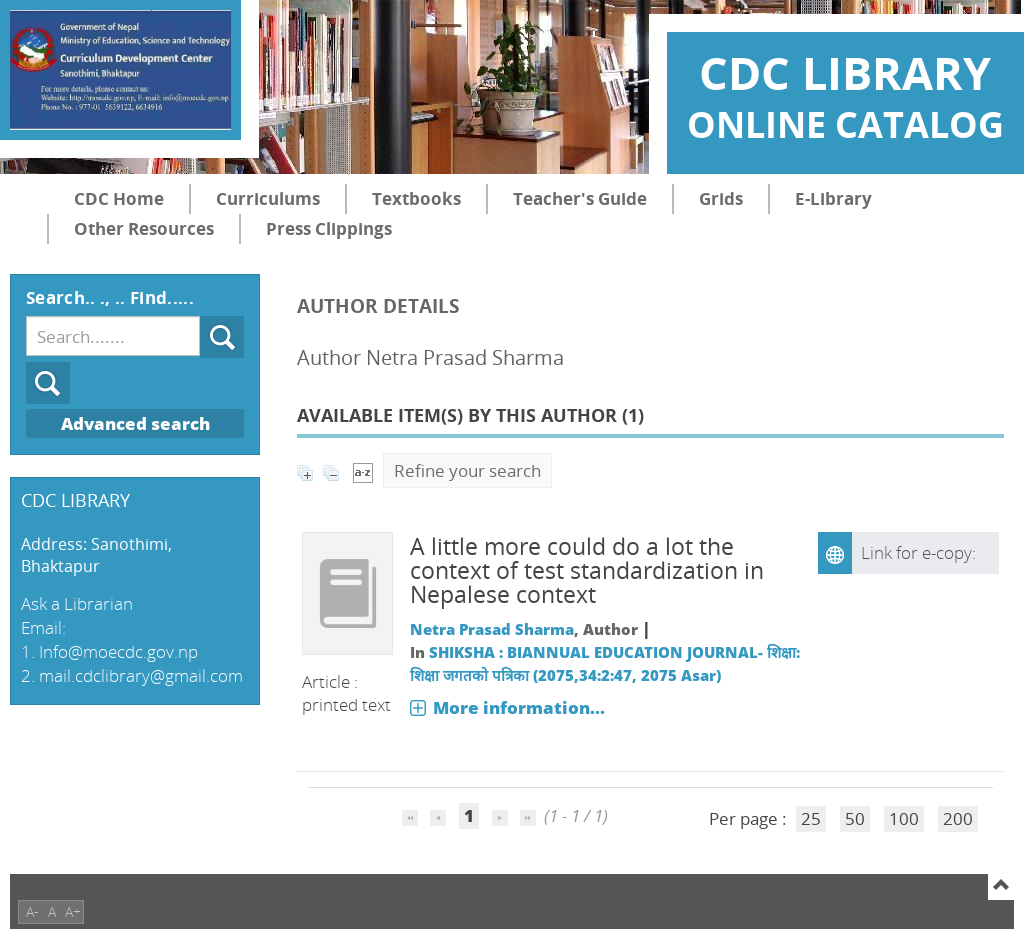 The width and height of the screenshot is (1024, 929). What do you see at coordinates (119, 198) in the screenshot?
I see `CDC Home` at bounding box center [119, 198].